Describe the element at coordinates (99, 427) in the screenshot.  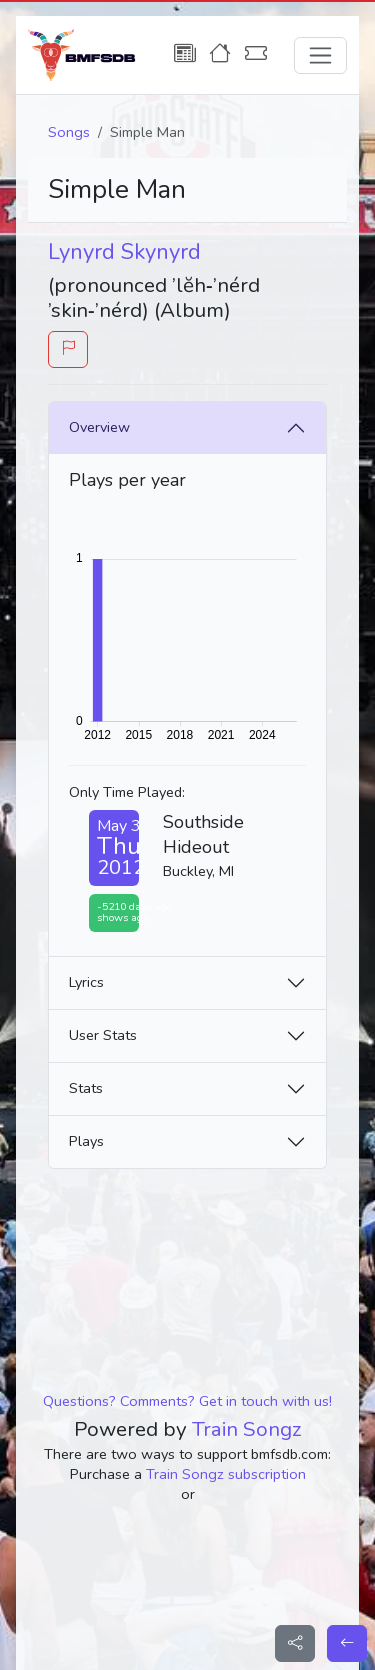
I see `Overview` at that location.